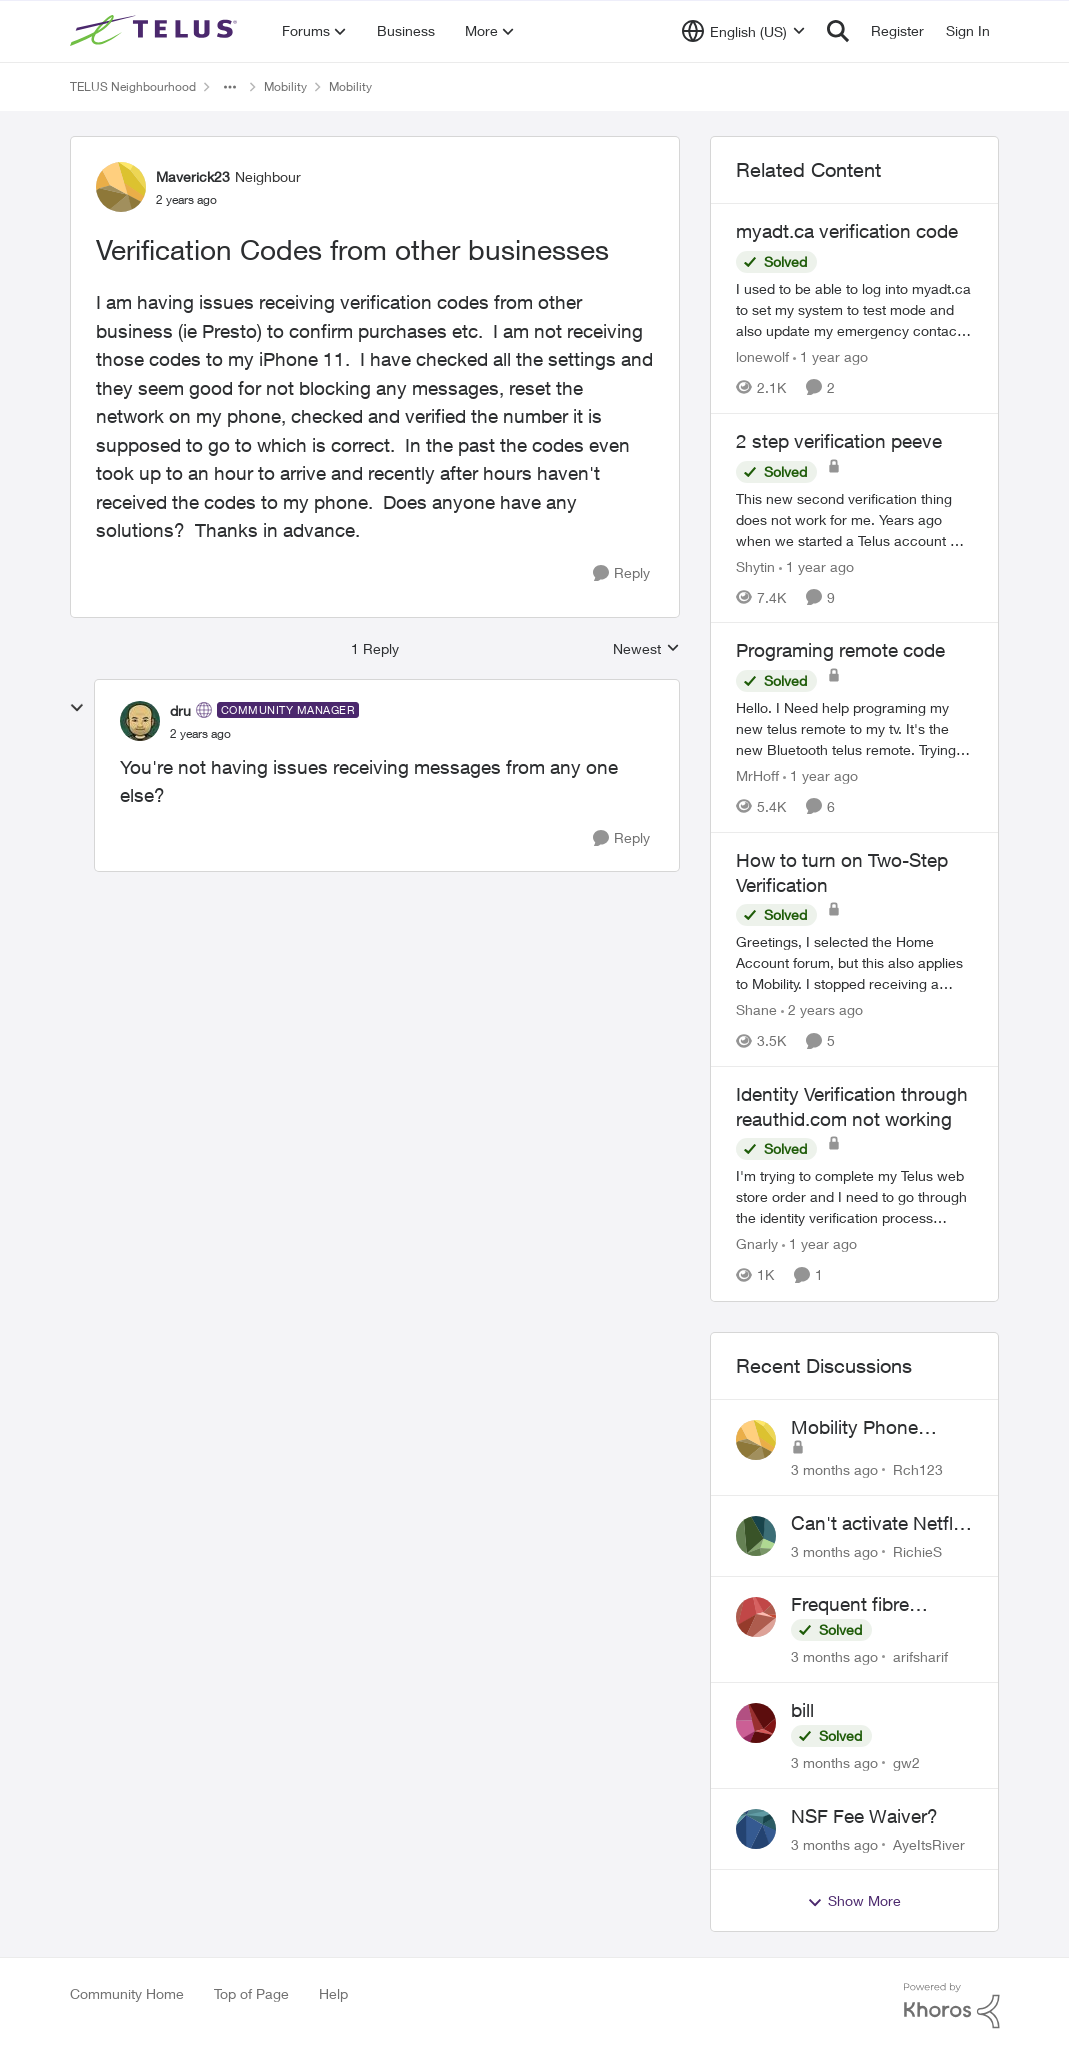  What do you see at coordinates (920, 1656) in the screenshot?
I see `arifsharif [View Profile: arifsharif,]` at bounding box center [920, 1656].